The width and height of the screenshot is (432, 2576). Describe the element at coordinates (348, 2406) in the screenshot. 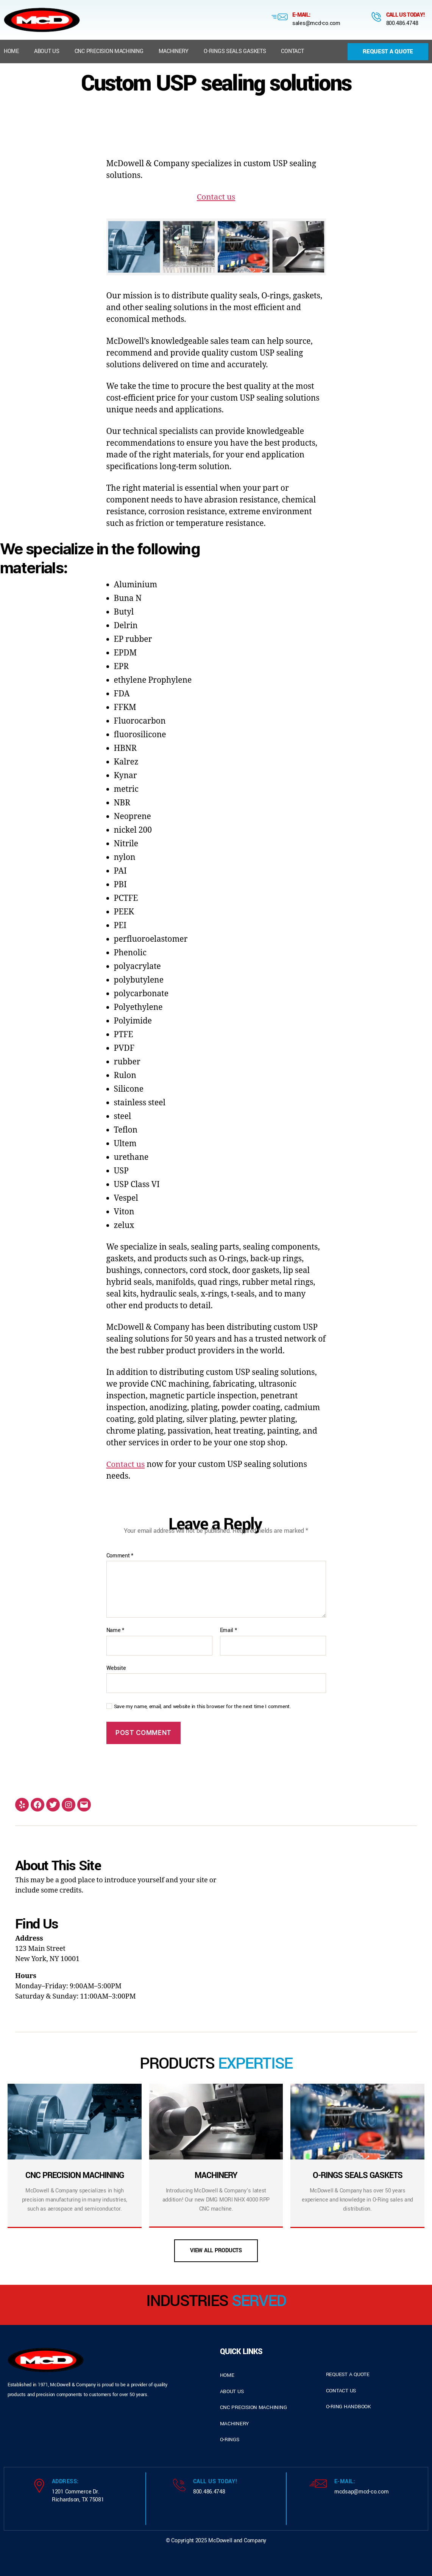

I see `o-ring handbook` at that location.